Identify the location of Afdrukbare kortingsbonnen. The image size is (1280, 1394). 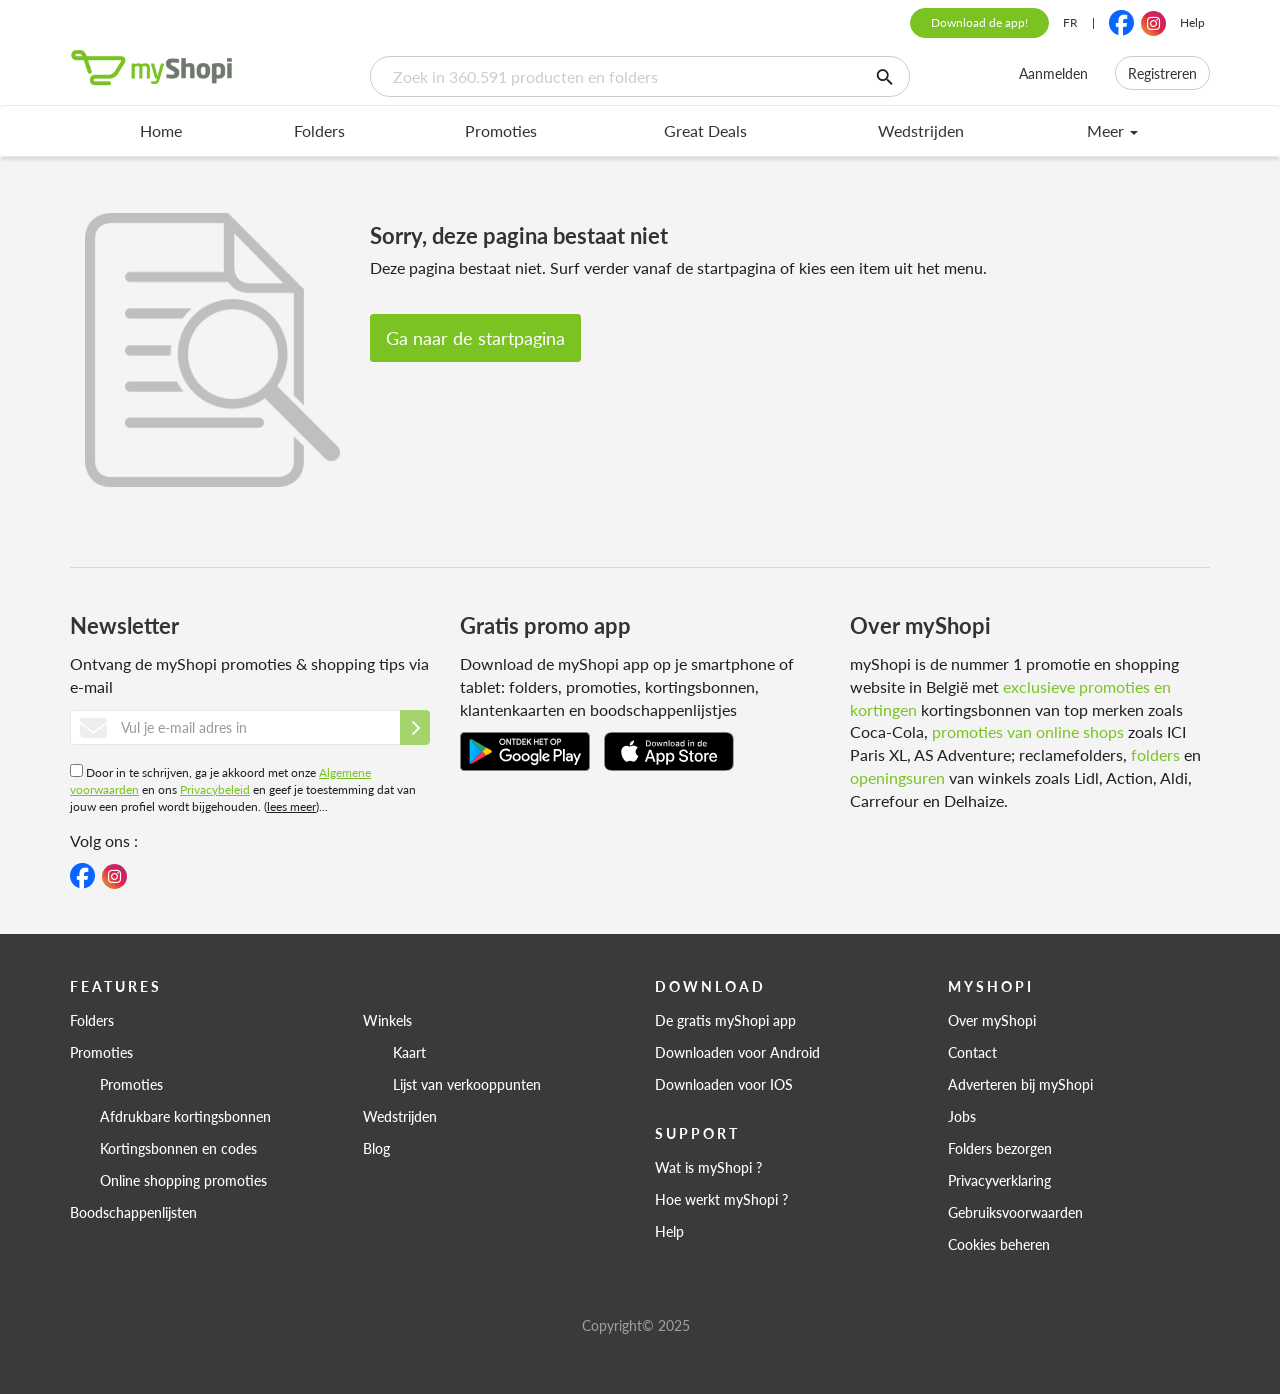
(185, 1116).